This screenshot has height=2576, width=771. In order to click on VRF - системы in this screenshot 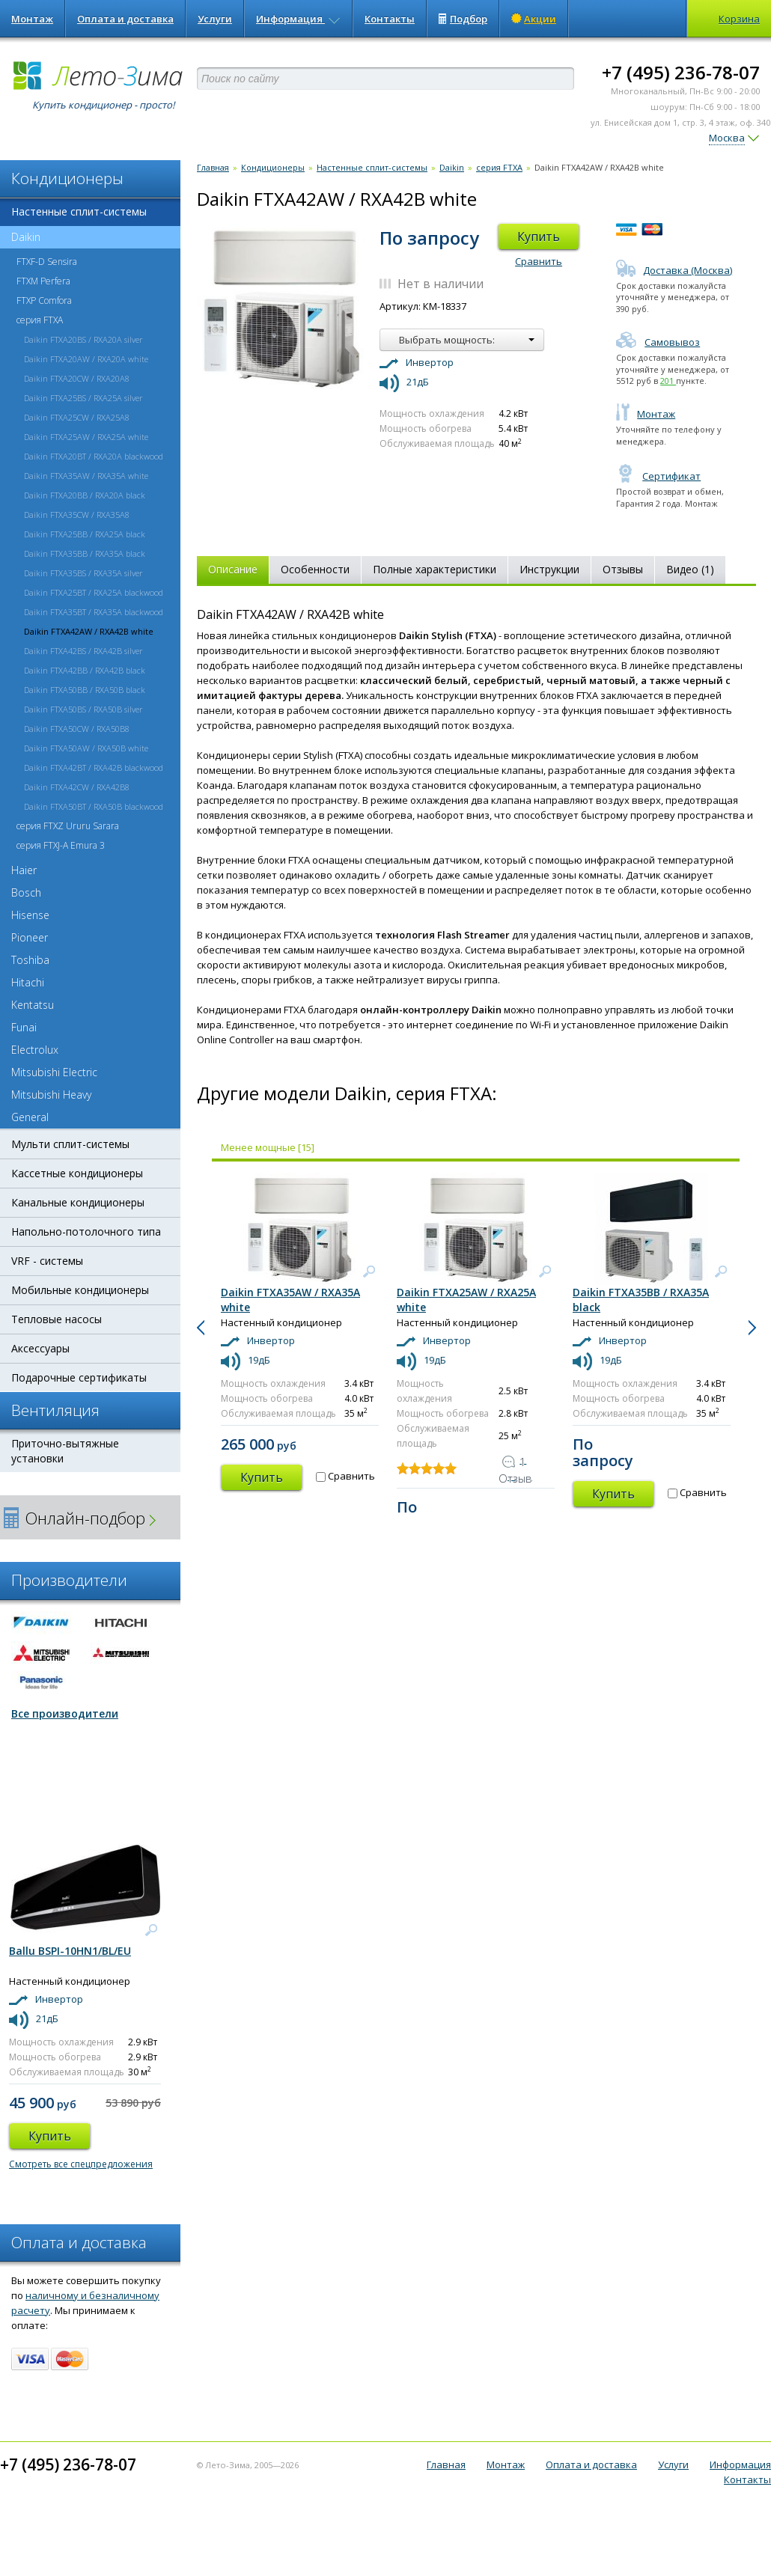, I will do `click(47, 1261)`.